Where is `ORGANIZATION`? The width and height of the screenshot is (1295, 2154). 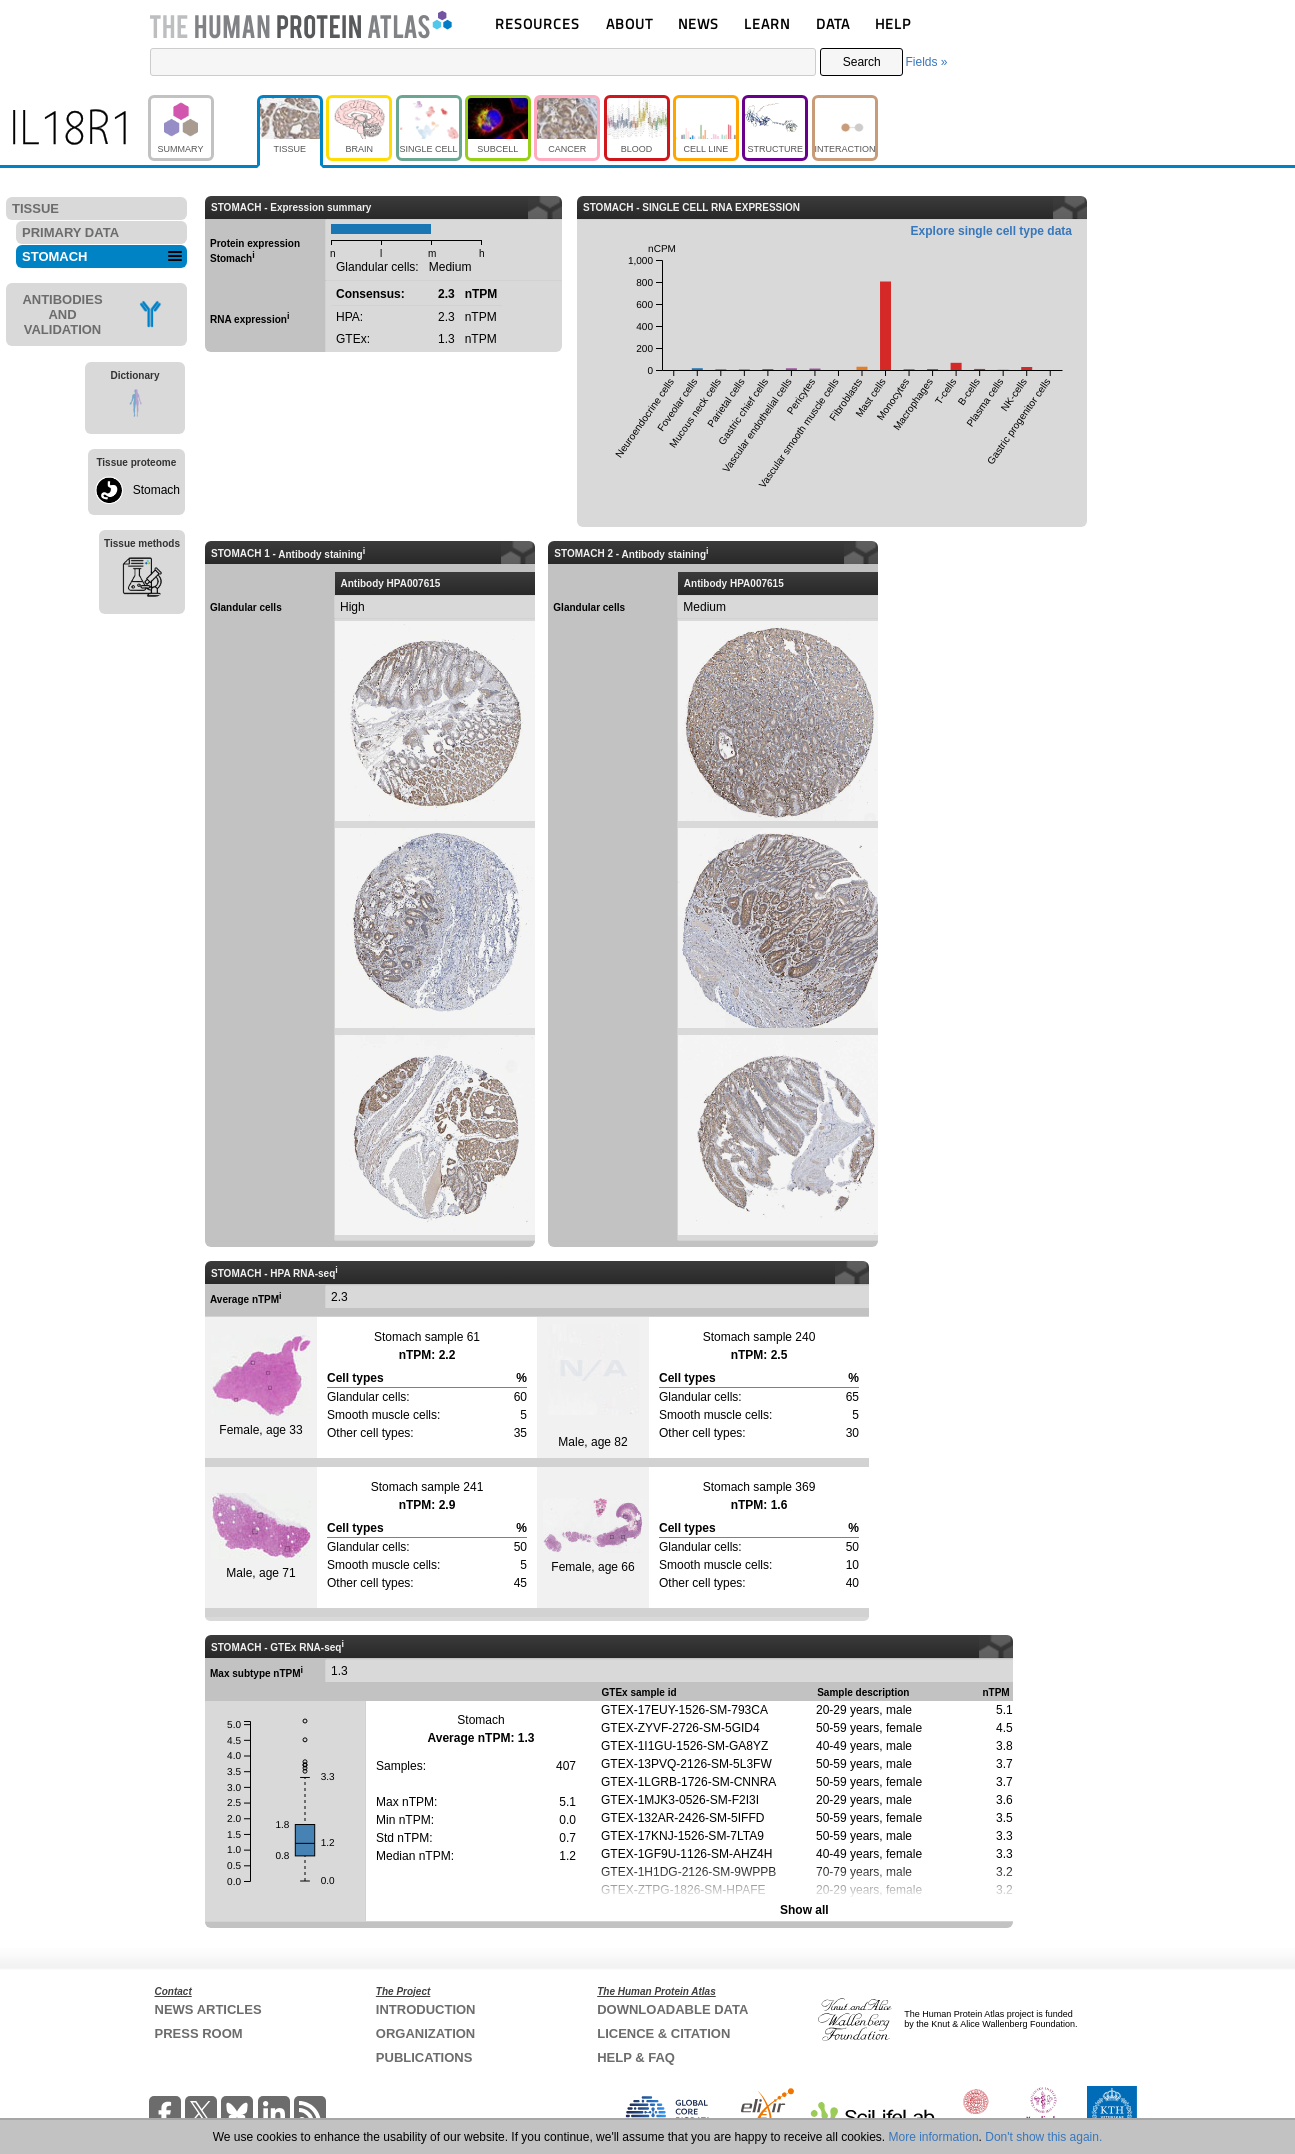
ORGANIZATION is located at coordinates (425, 2033).